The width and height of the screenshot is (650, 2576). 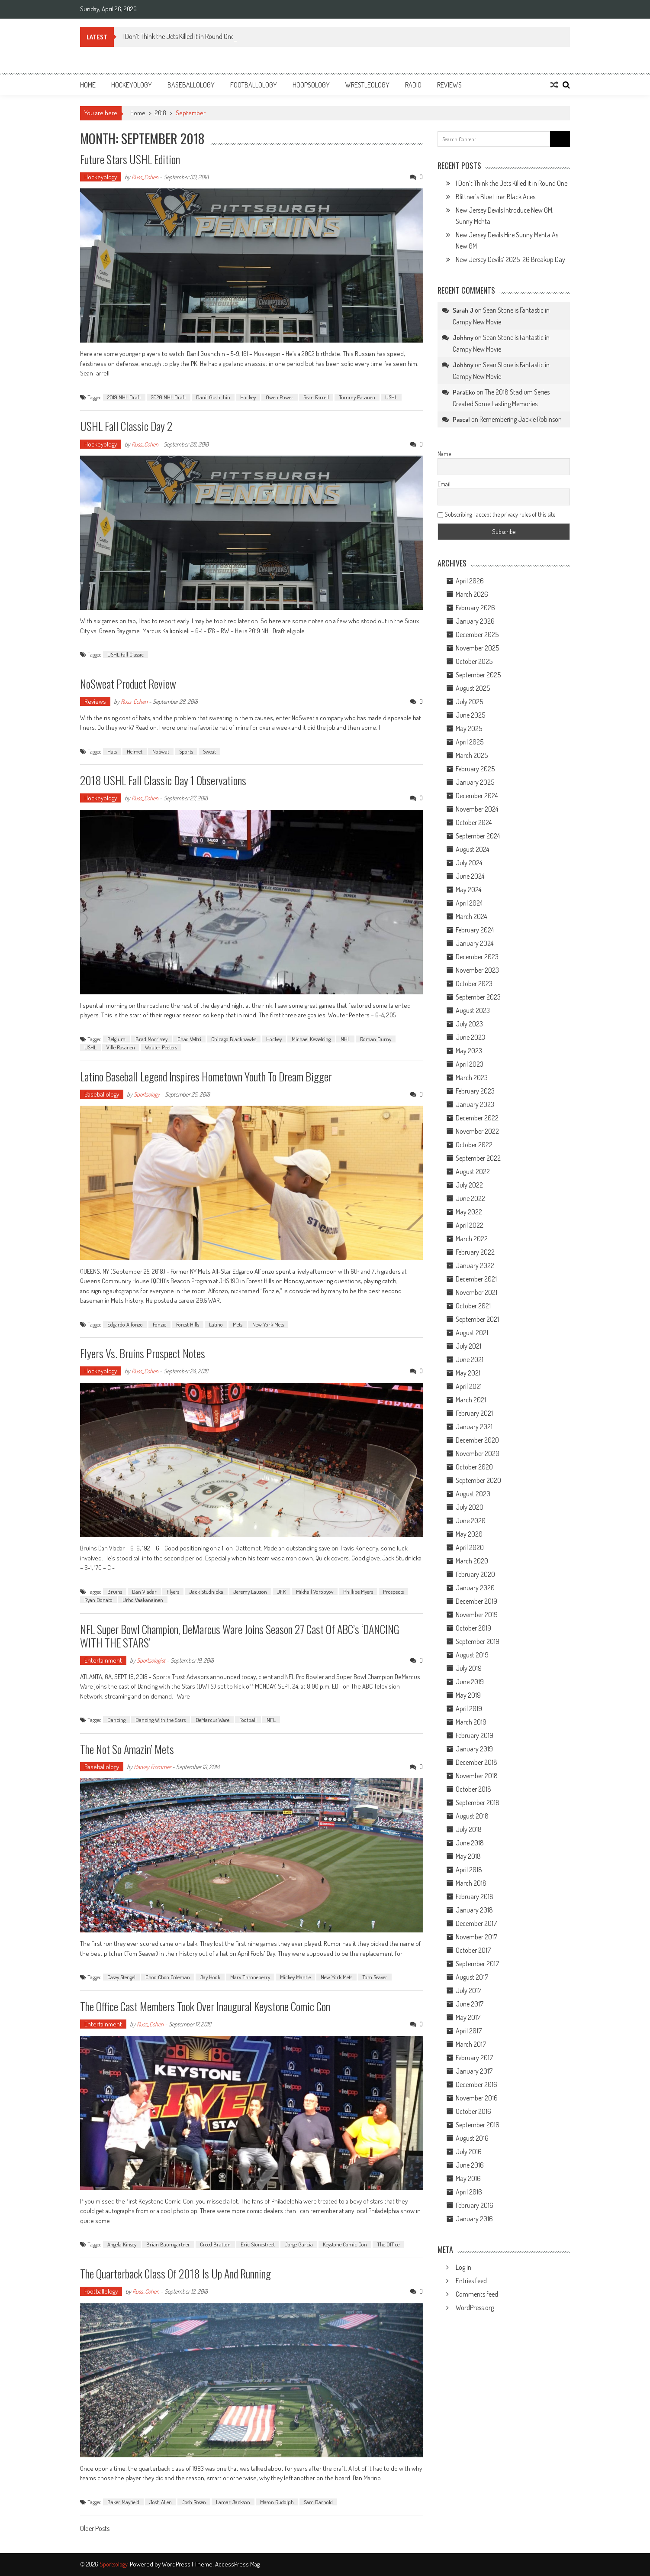 I want to click on May 2024, so click(x=468, y=889).